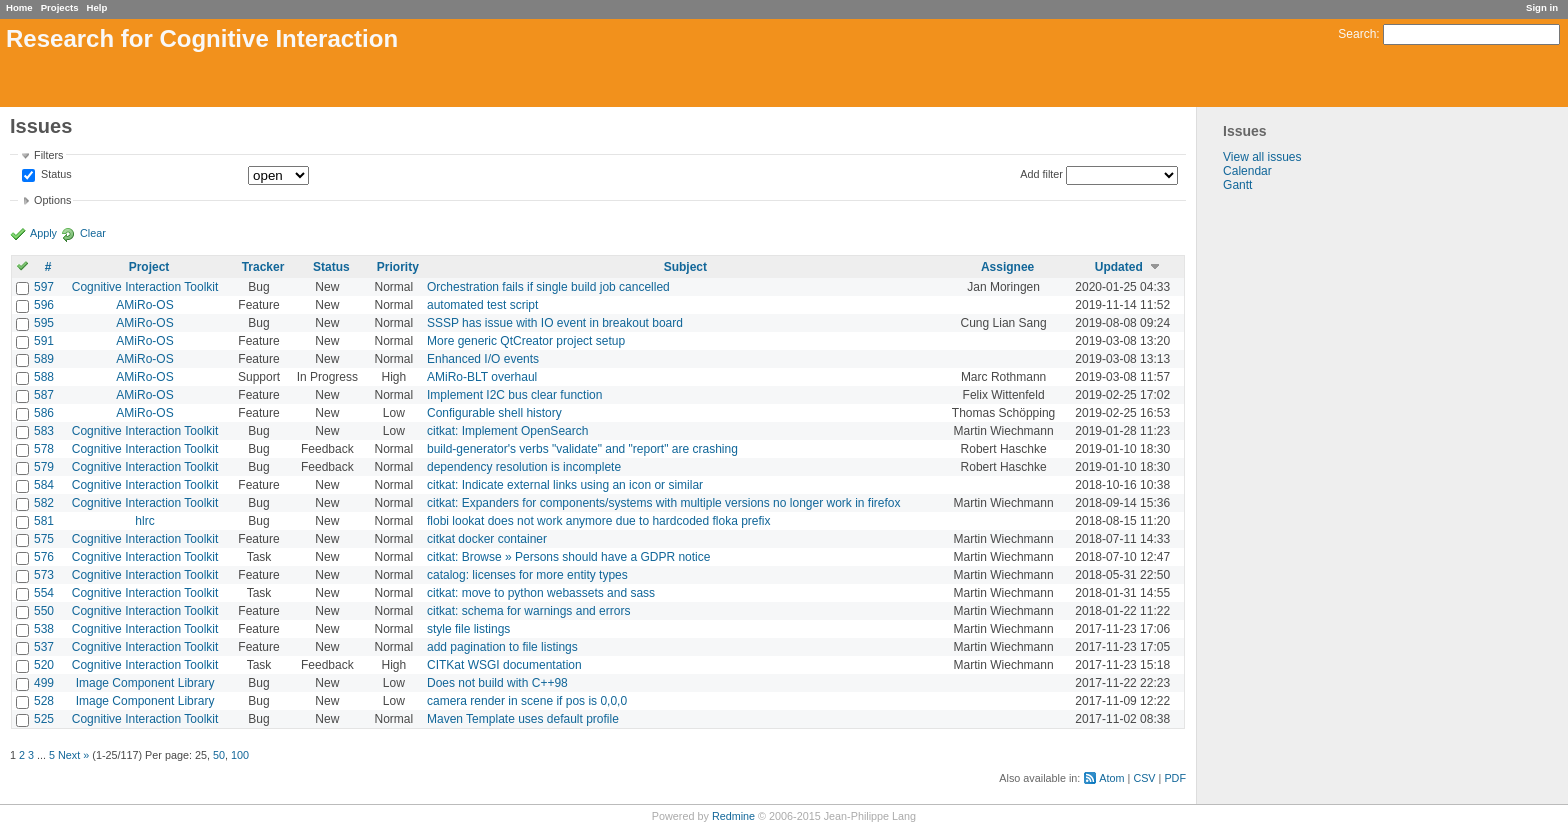 This screenshot has width=1568, height=827. I want to click on Maven Template uses default profile, so click(523, 719).